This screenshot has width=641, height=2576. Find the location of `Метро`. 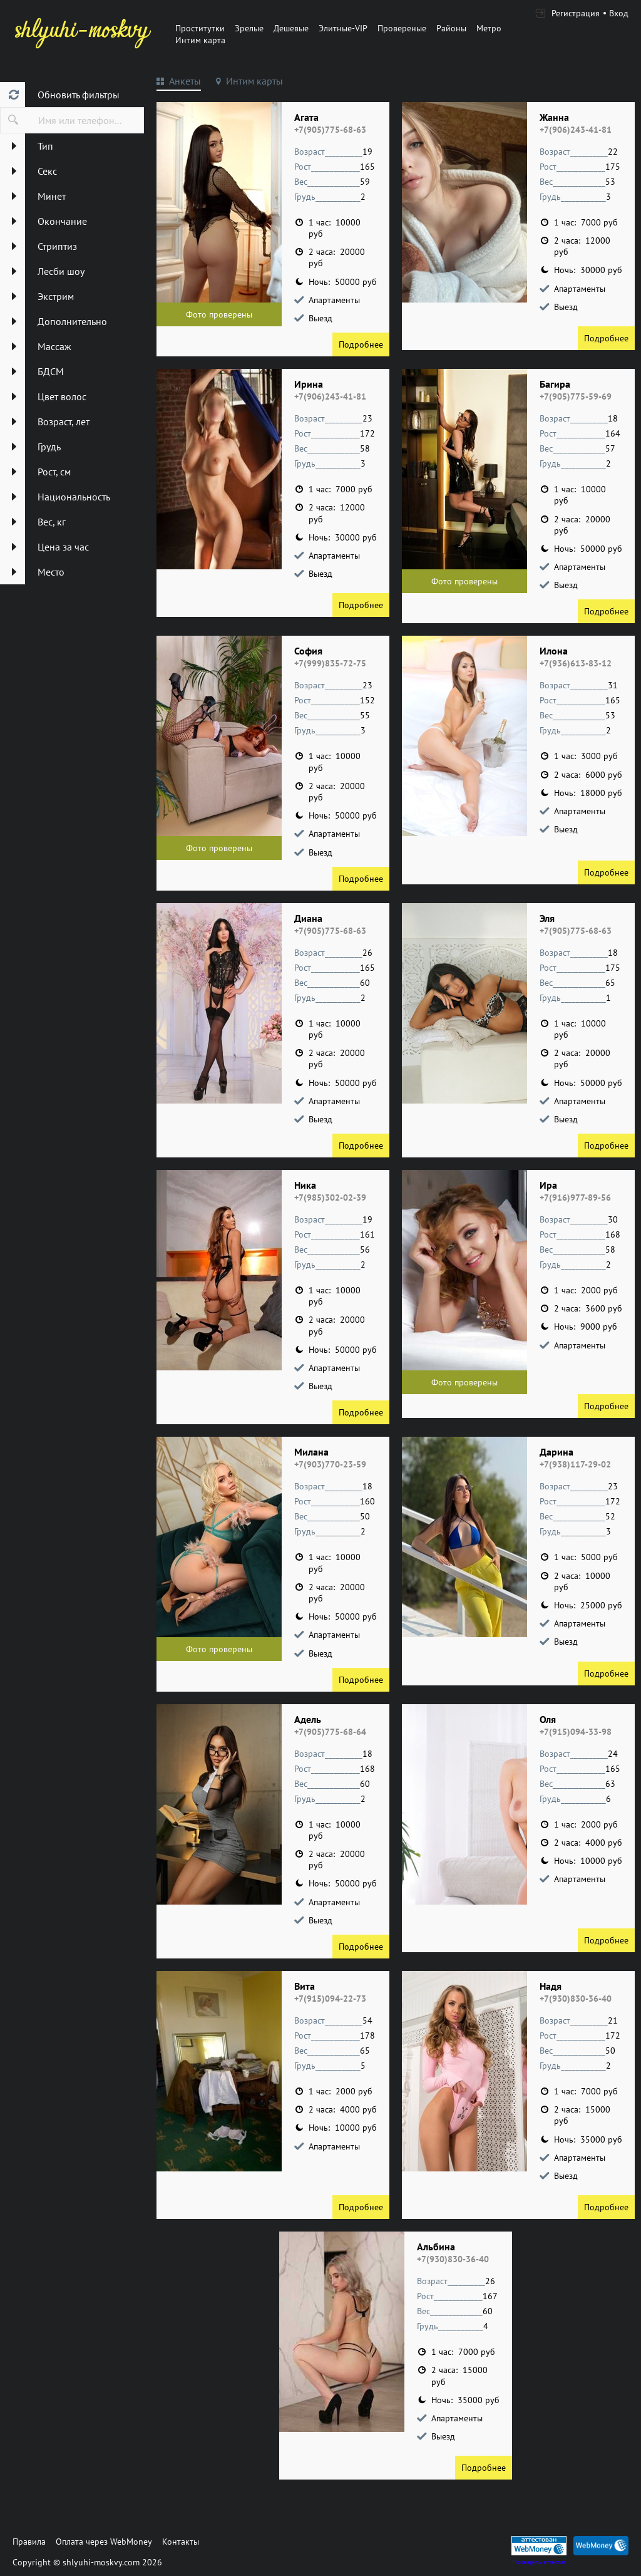

Метро is located at coordinates (488, 28).